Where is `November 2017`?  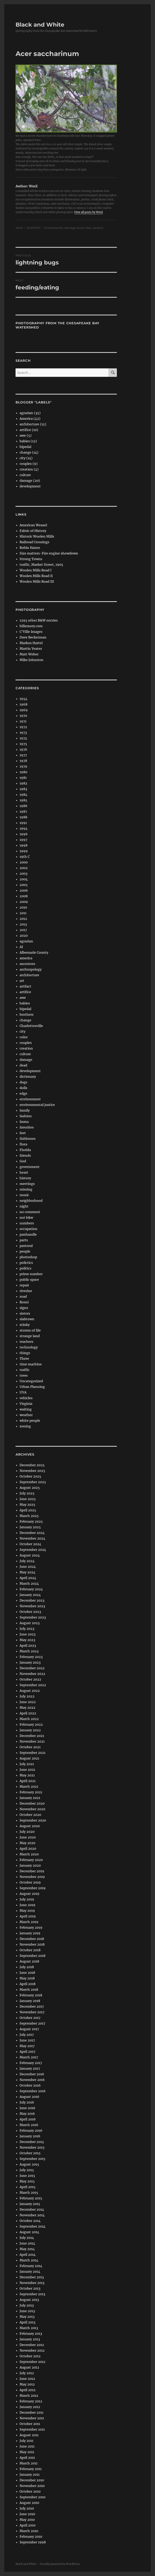
November 2017 is located at coordinates (32, 2012).